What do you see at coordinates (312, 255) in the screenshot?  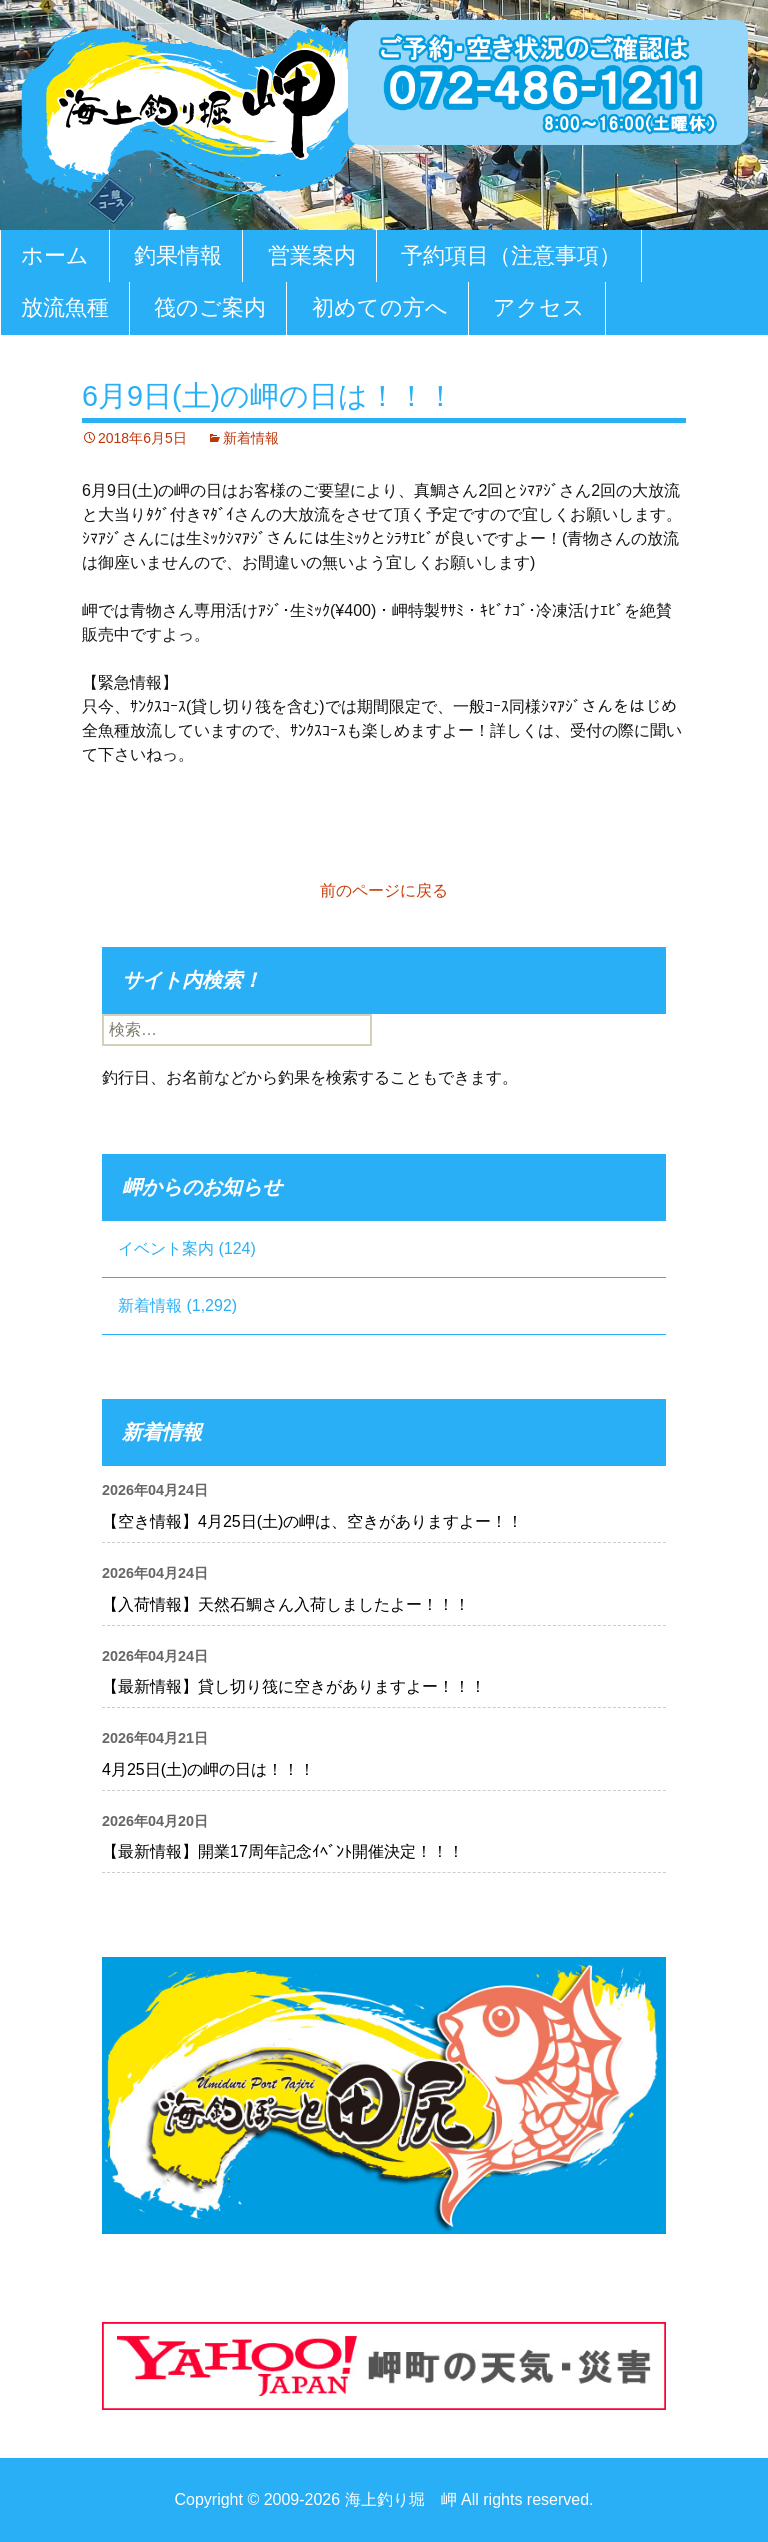 I see `営業案内` at bounding box center [312, 255].